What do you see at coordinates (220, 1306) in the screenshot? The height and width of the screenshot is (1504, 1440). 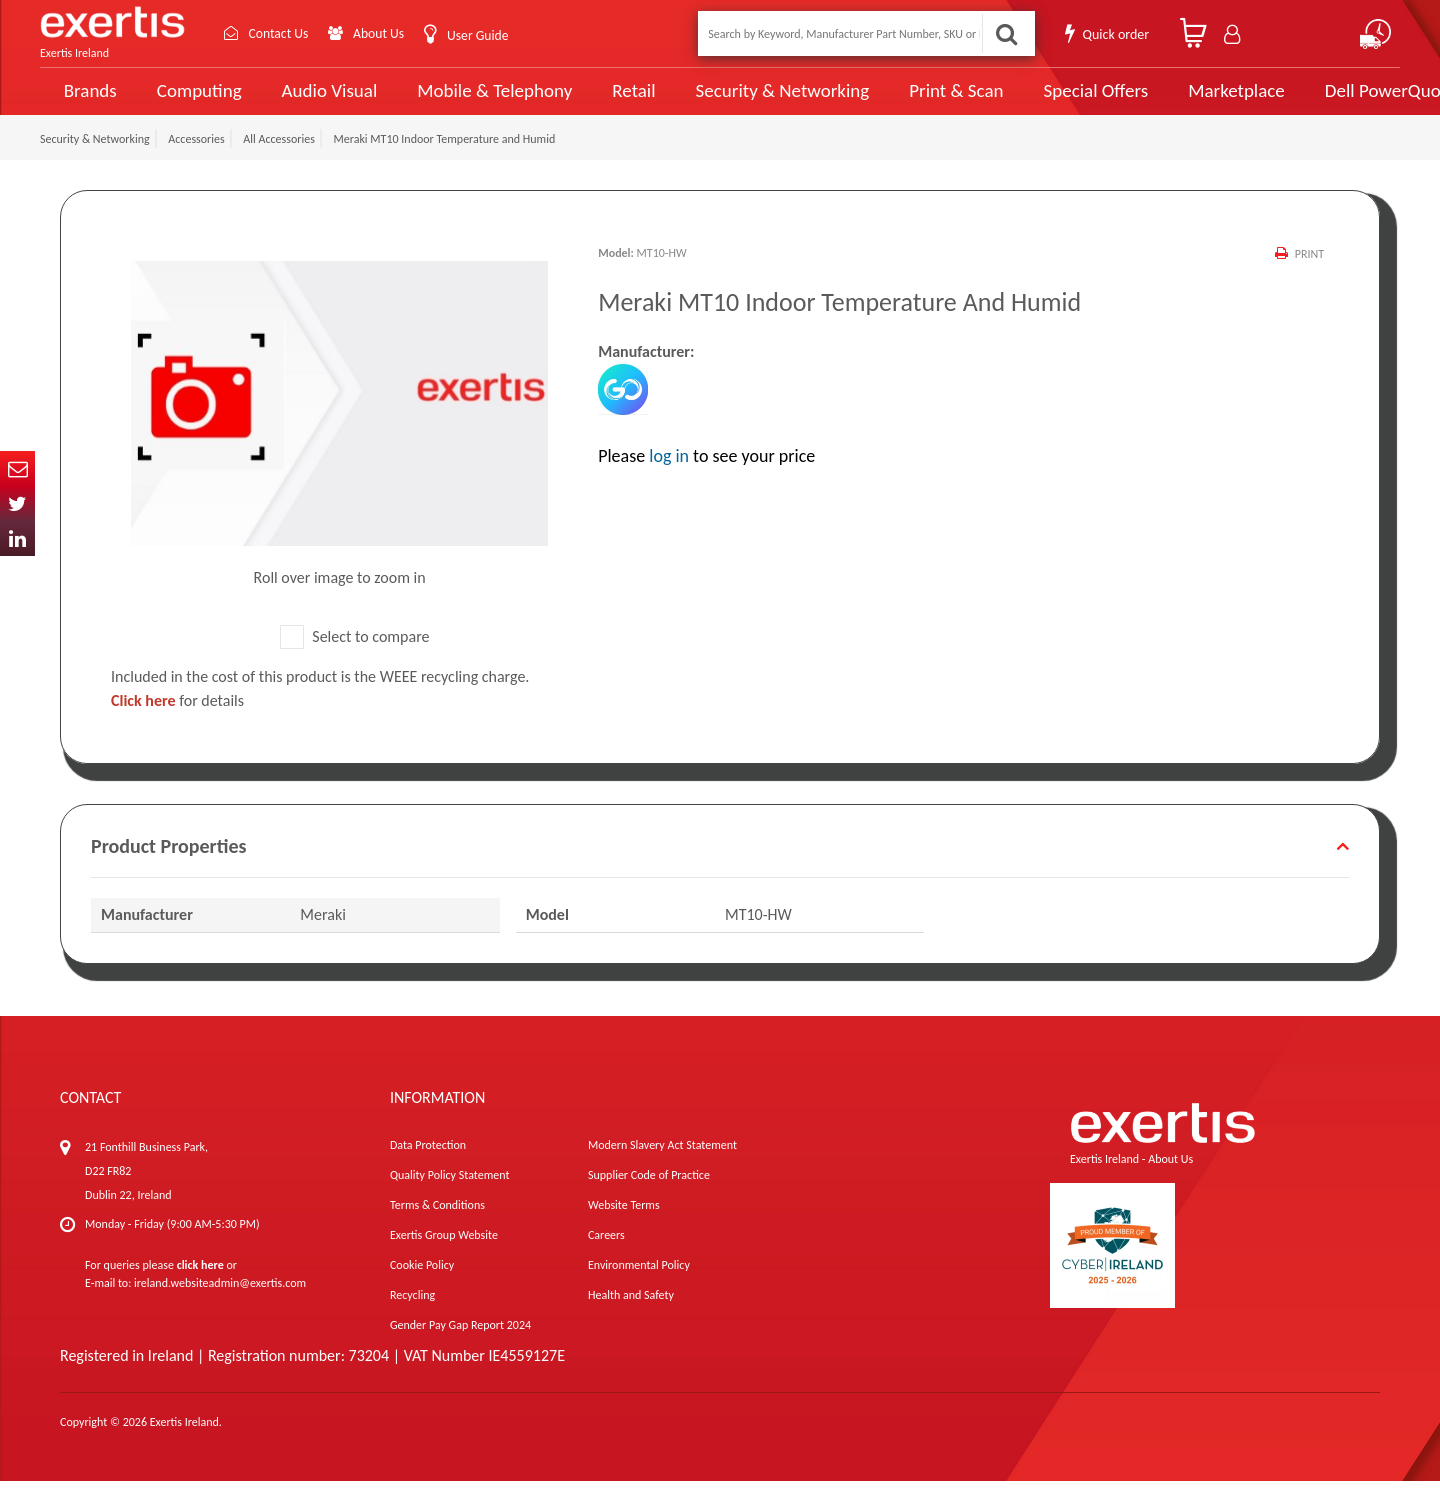 I see `ireland.websiteadmin@exertis.com` at bounding box center [220, 1306].